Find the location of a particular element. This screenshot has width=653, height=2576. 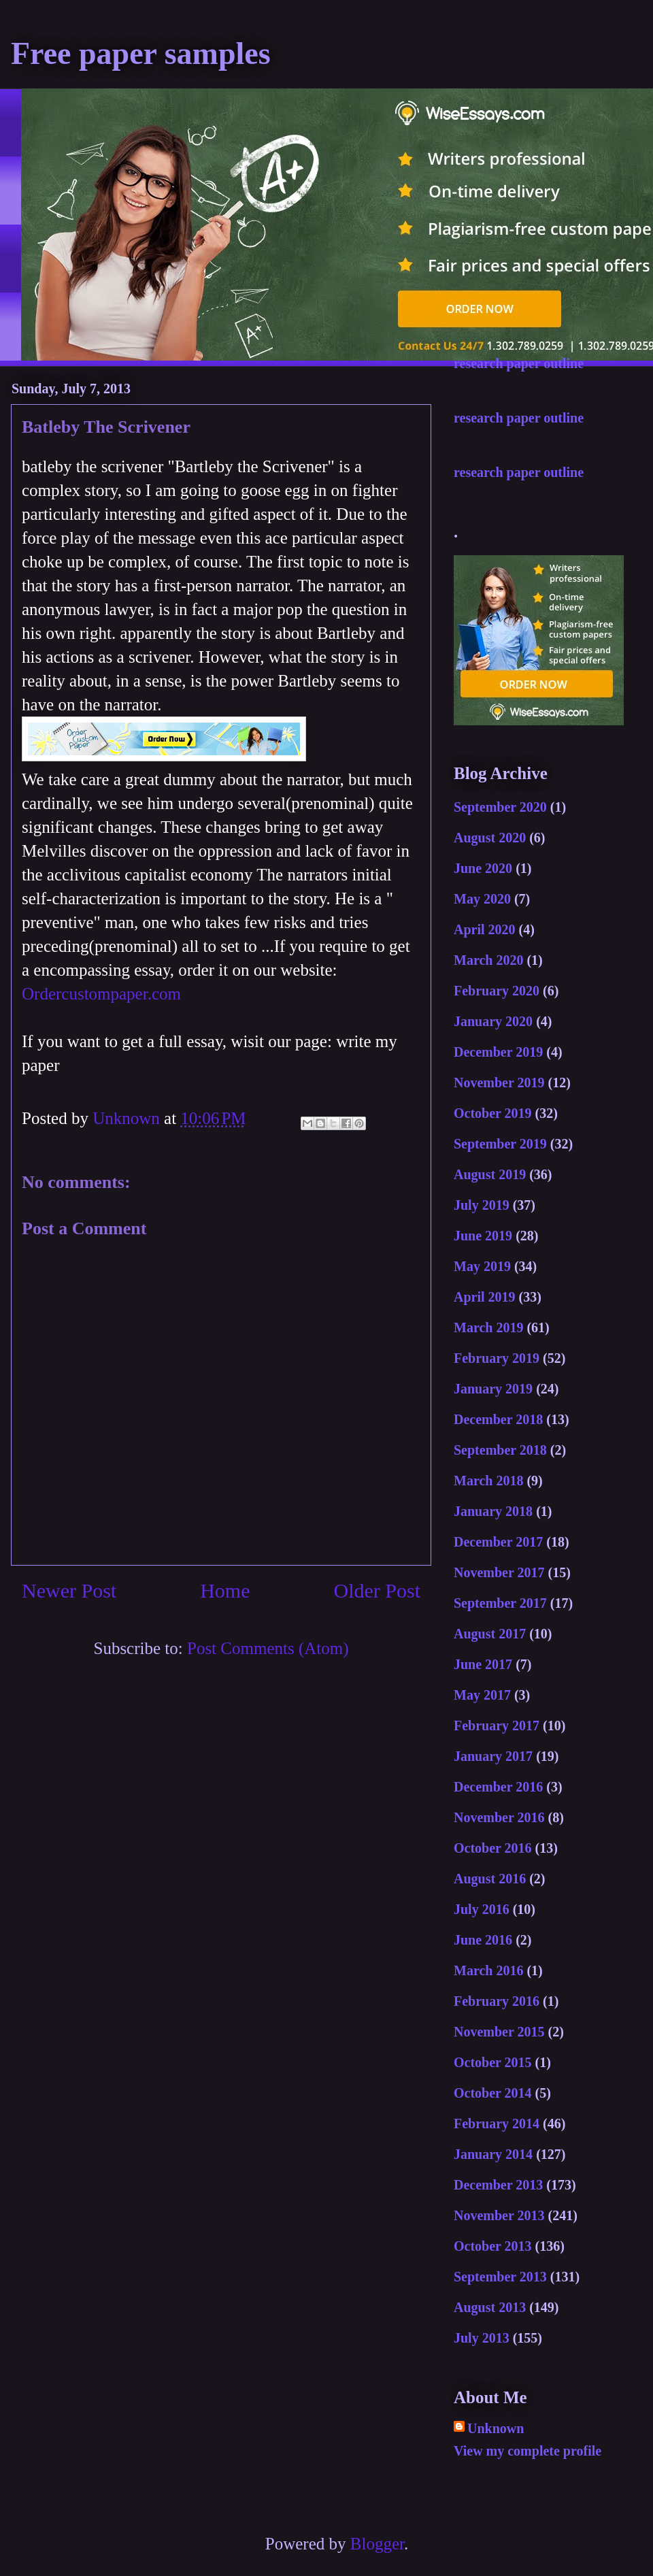

September 2017 is located at coordinates (500, 1603).